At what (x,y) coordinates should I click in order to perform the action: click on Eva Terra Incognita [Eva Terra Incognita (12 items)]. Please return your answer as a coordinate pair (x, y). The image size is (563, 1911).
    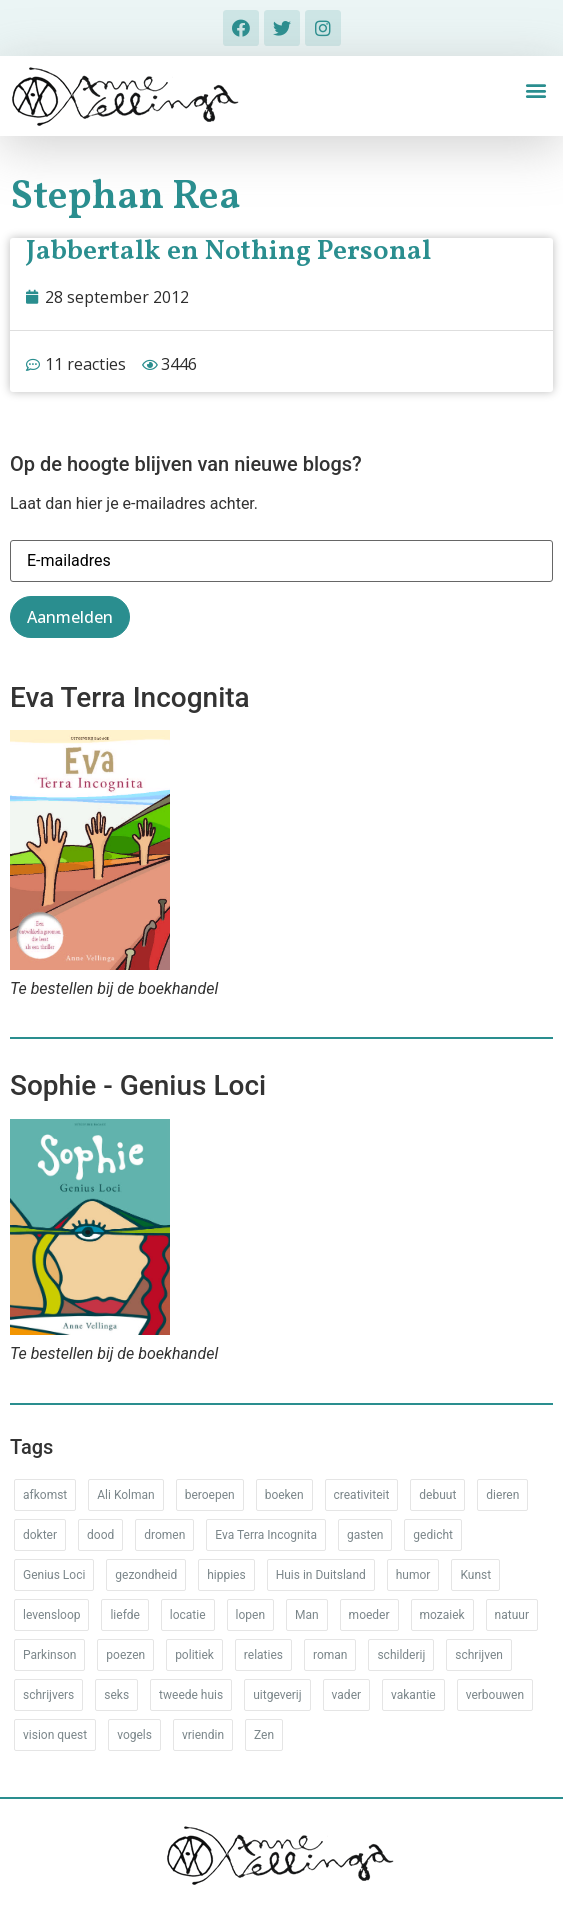
    Looking at the image, I should click on (266, 1535).